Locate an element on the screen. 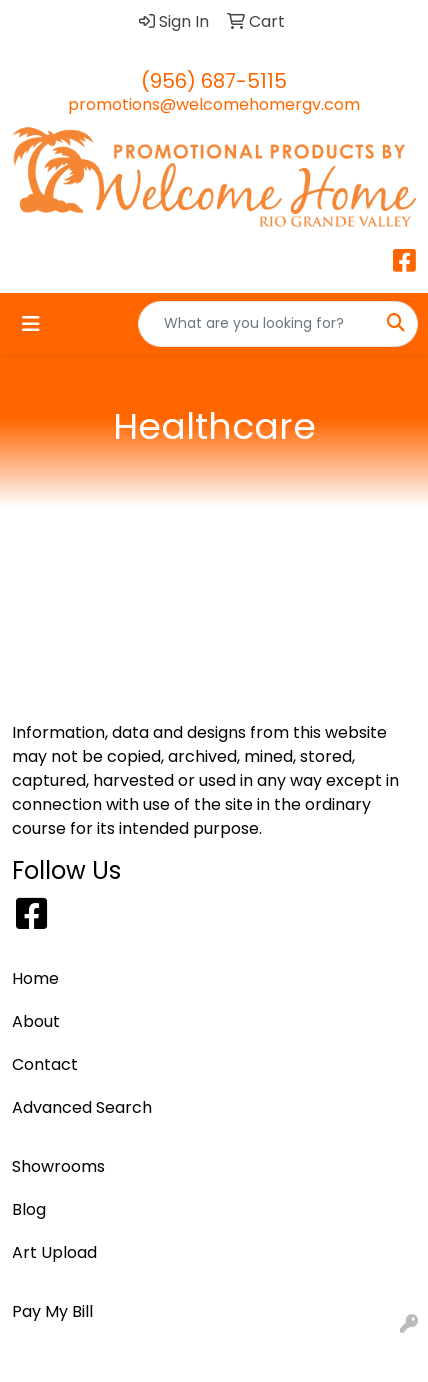 Image resolution: width=428 pixels, height=1382 pixels. Advanced Search is located at coordinates (82, 1107).